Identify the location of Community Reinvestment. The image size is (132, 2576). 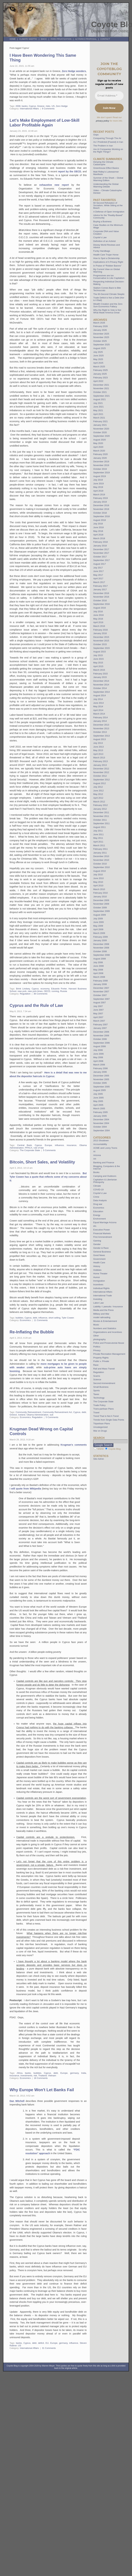
(28, 1412).